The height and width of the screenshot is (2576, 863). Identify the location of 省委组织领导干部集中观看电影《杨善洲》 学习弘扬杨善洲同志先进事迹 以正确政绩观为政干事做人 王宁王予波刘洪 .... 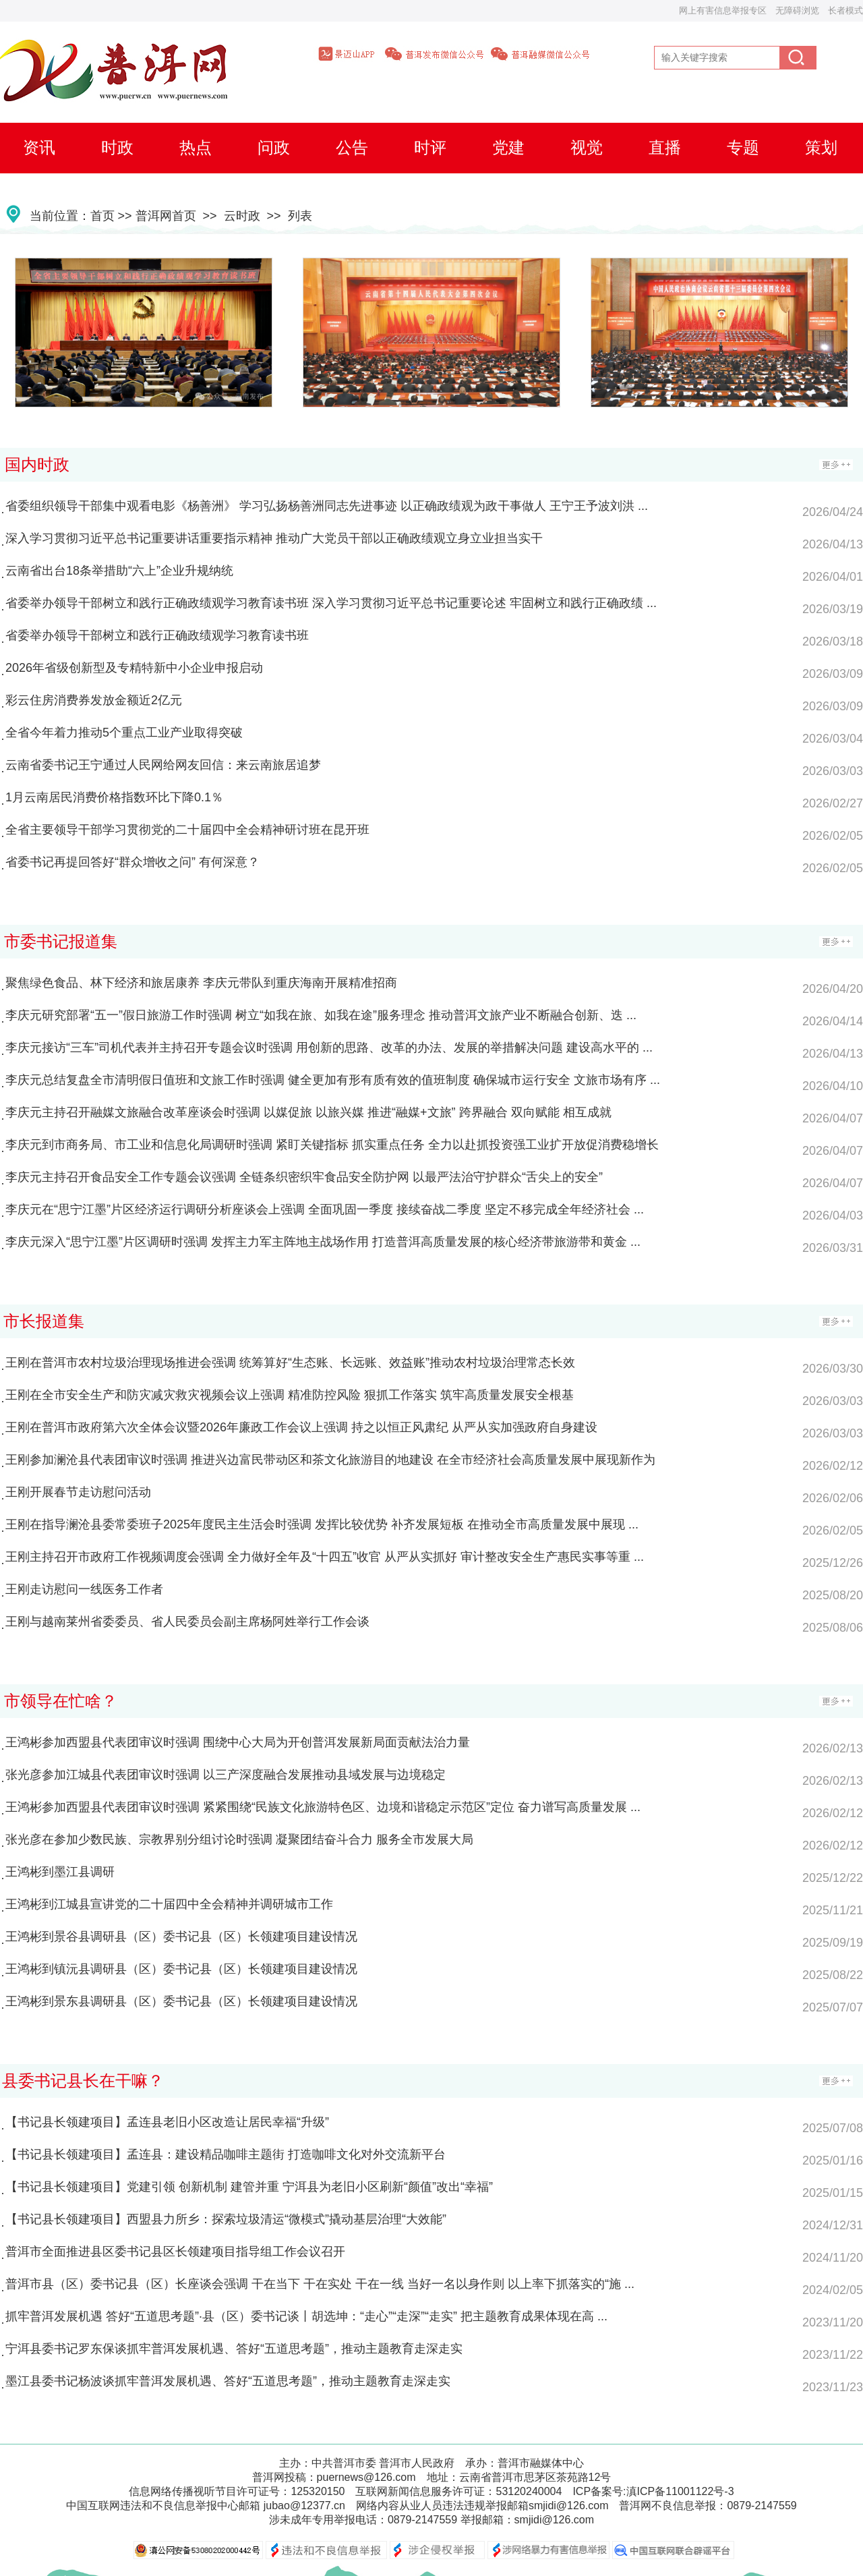
(326, 506).